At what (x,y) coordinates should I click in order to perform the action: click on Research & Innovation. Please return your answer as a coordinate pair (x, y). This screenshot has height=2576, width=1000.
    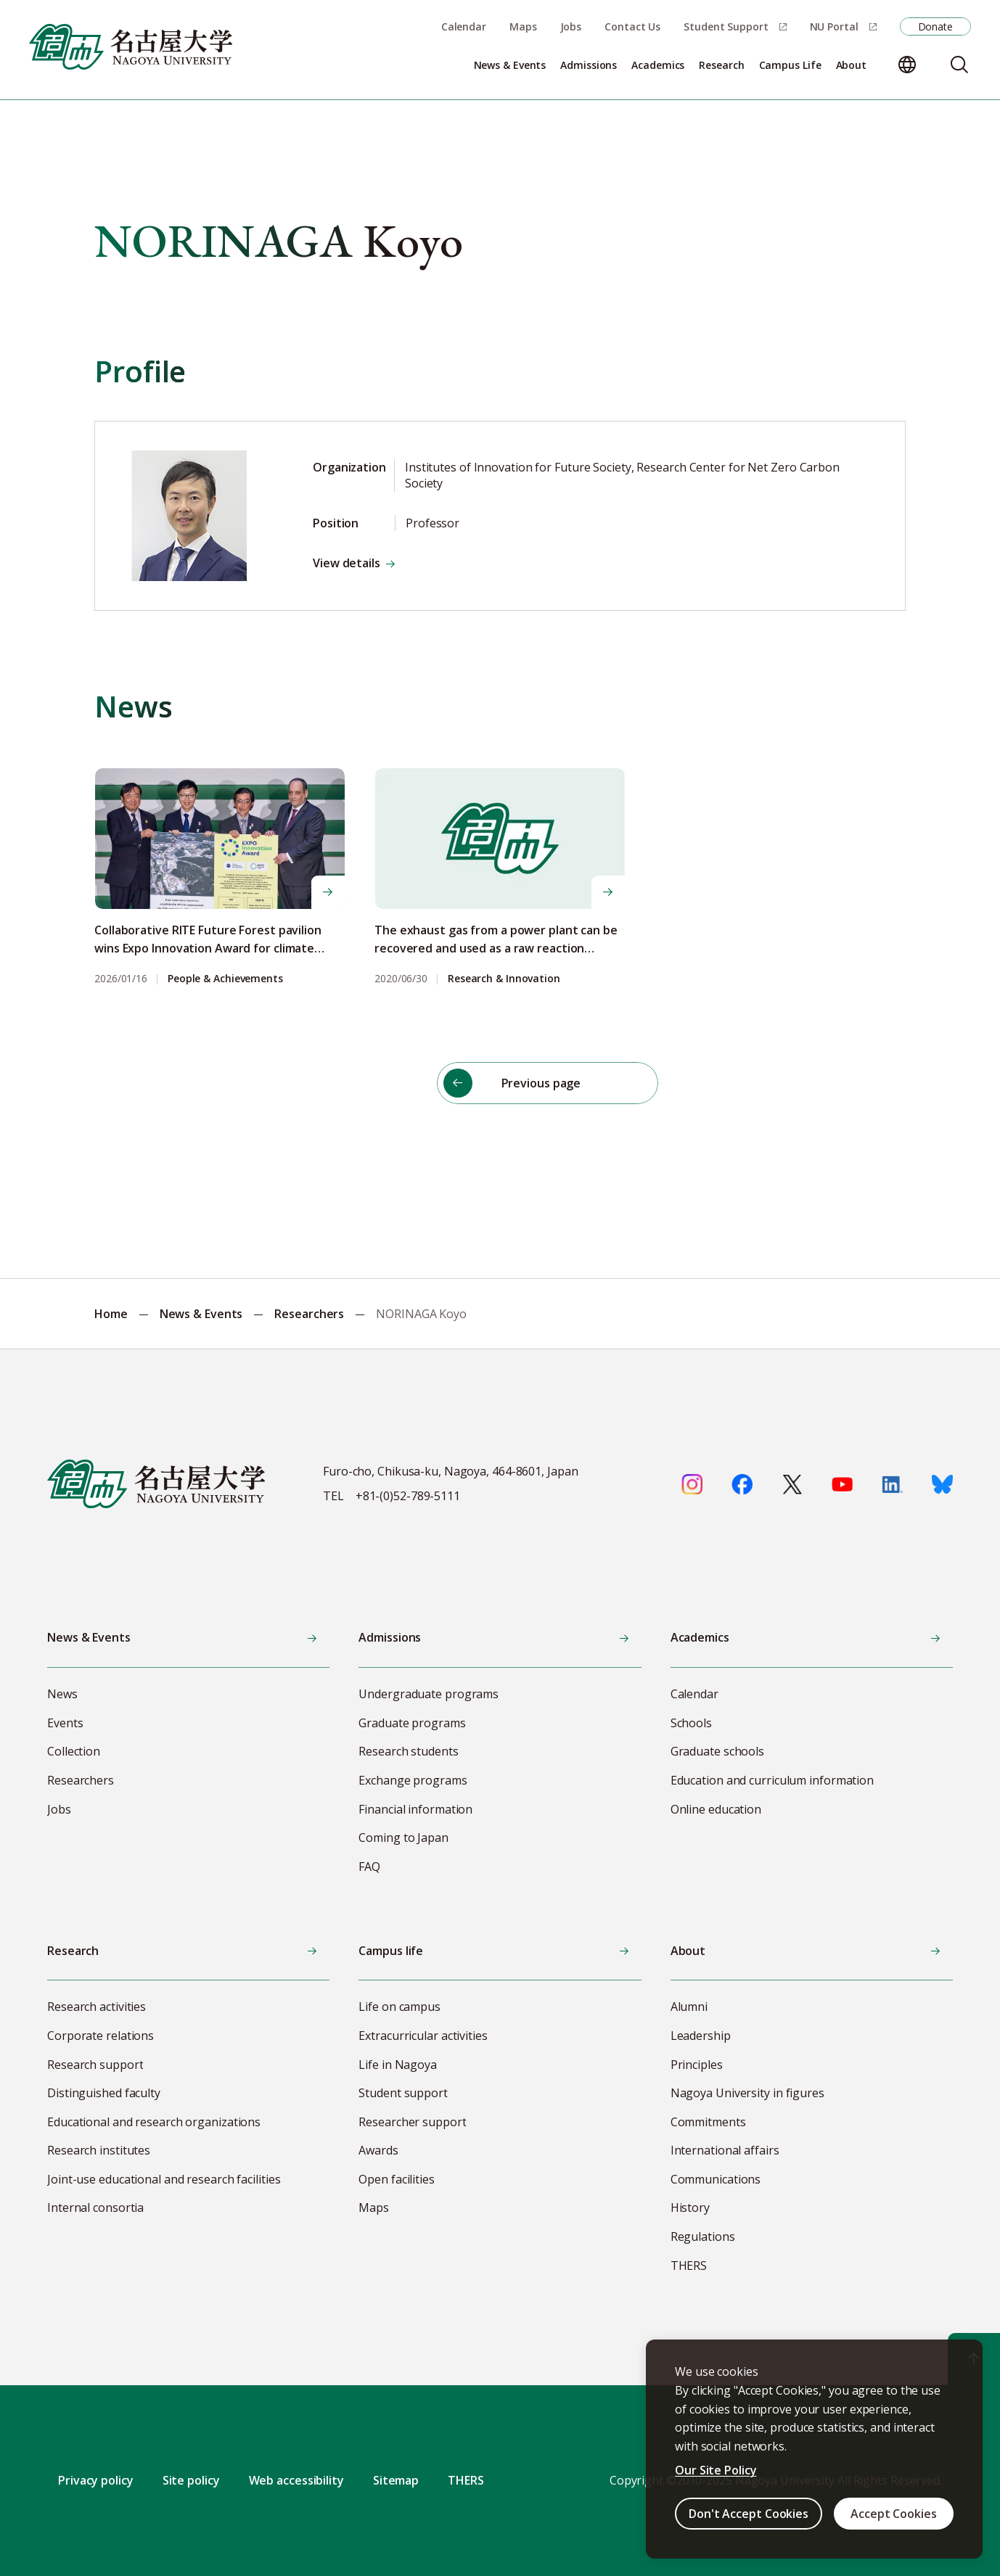
    Looking at the image, I should click on (504, 979).